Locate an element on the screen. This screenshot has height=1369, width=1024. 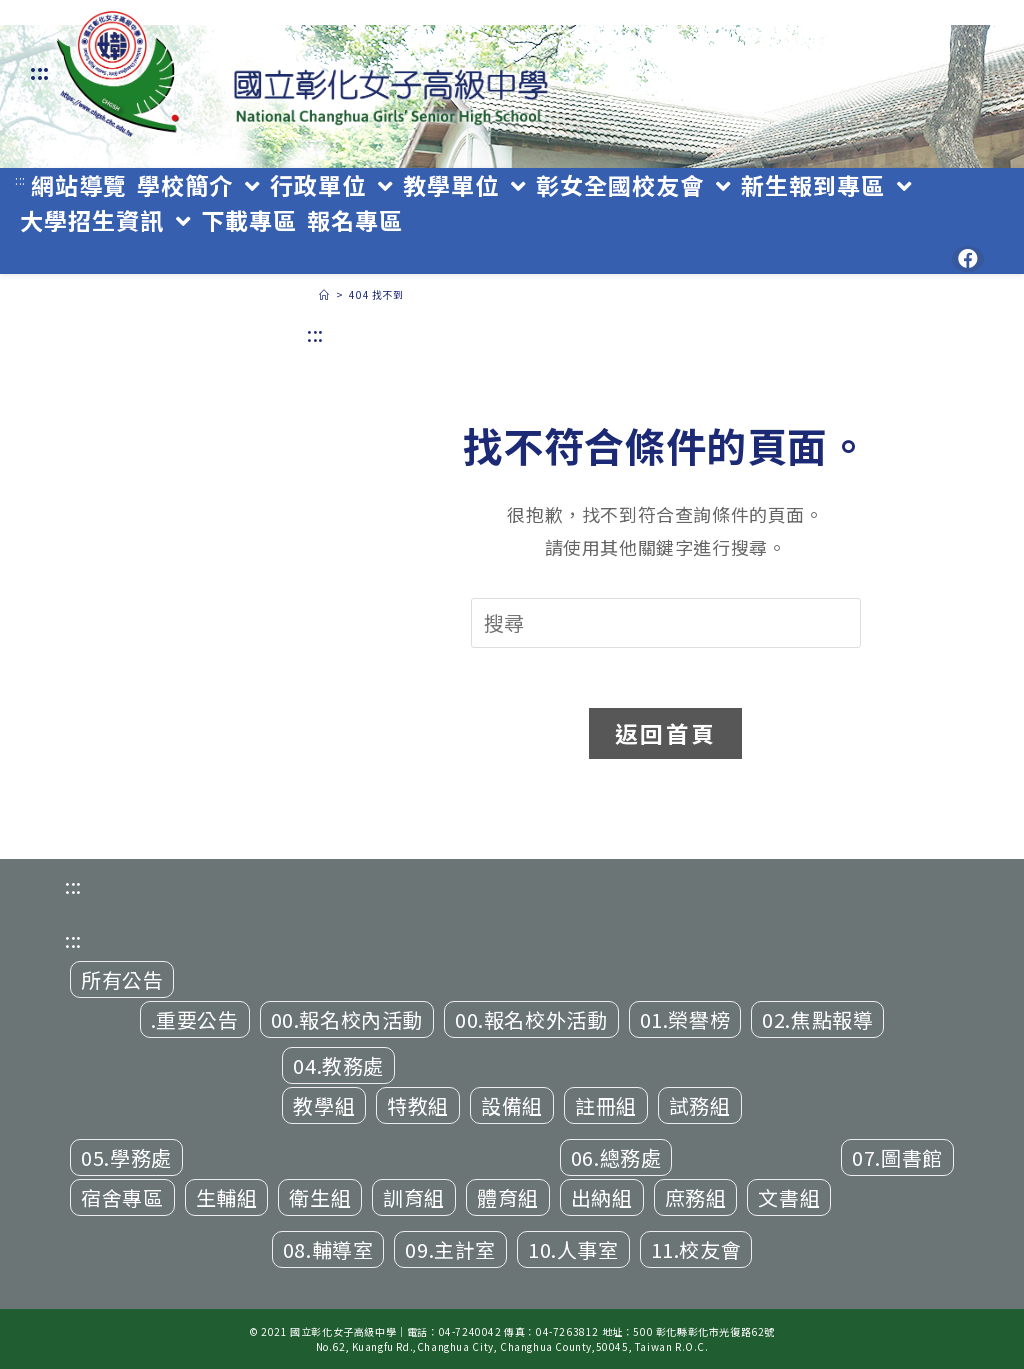
註冊組 is located at coordinates (606, 1105).